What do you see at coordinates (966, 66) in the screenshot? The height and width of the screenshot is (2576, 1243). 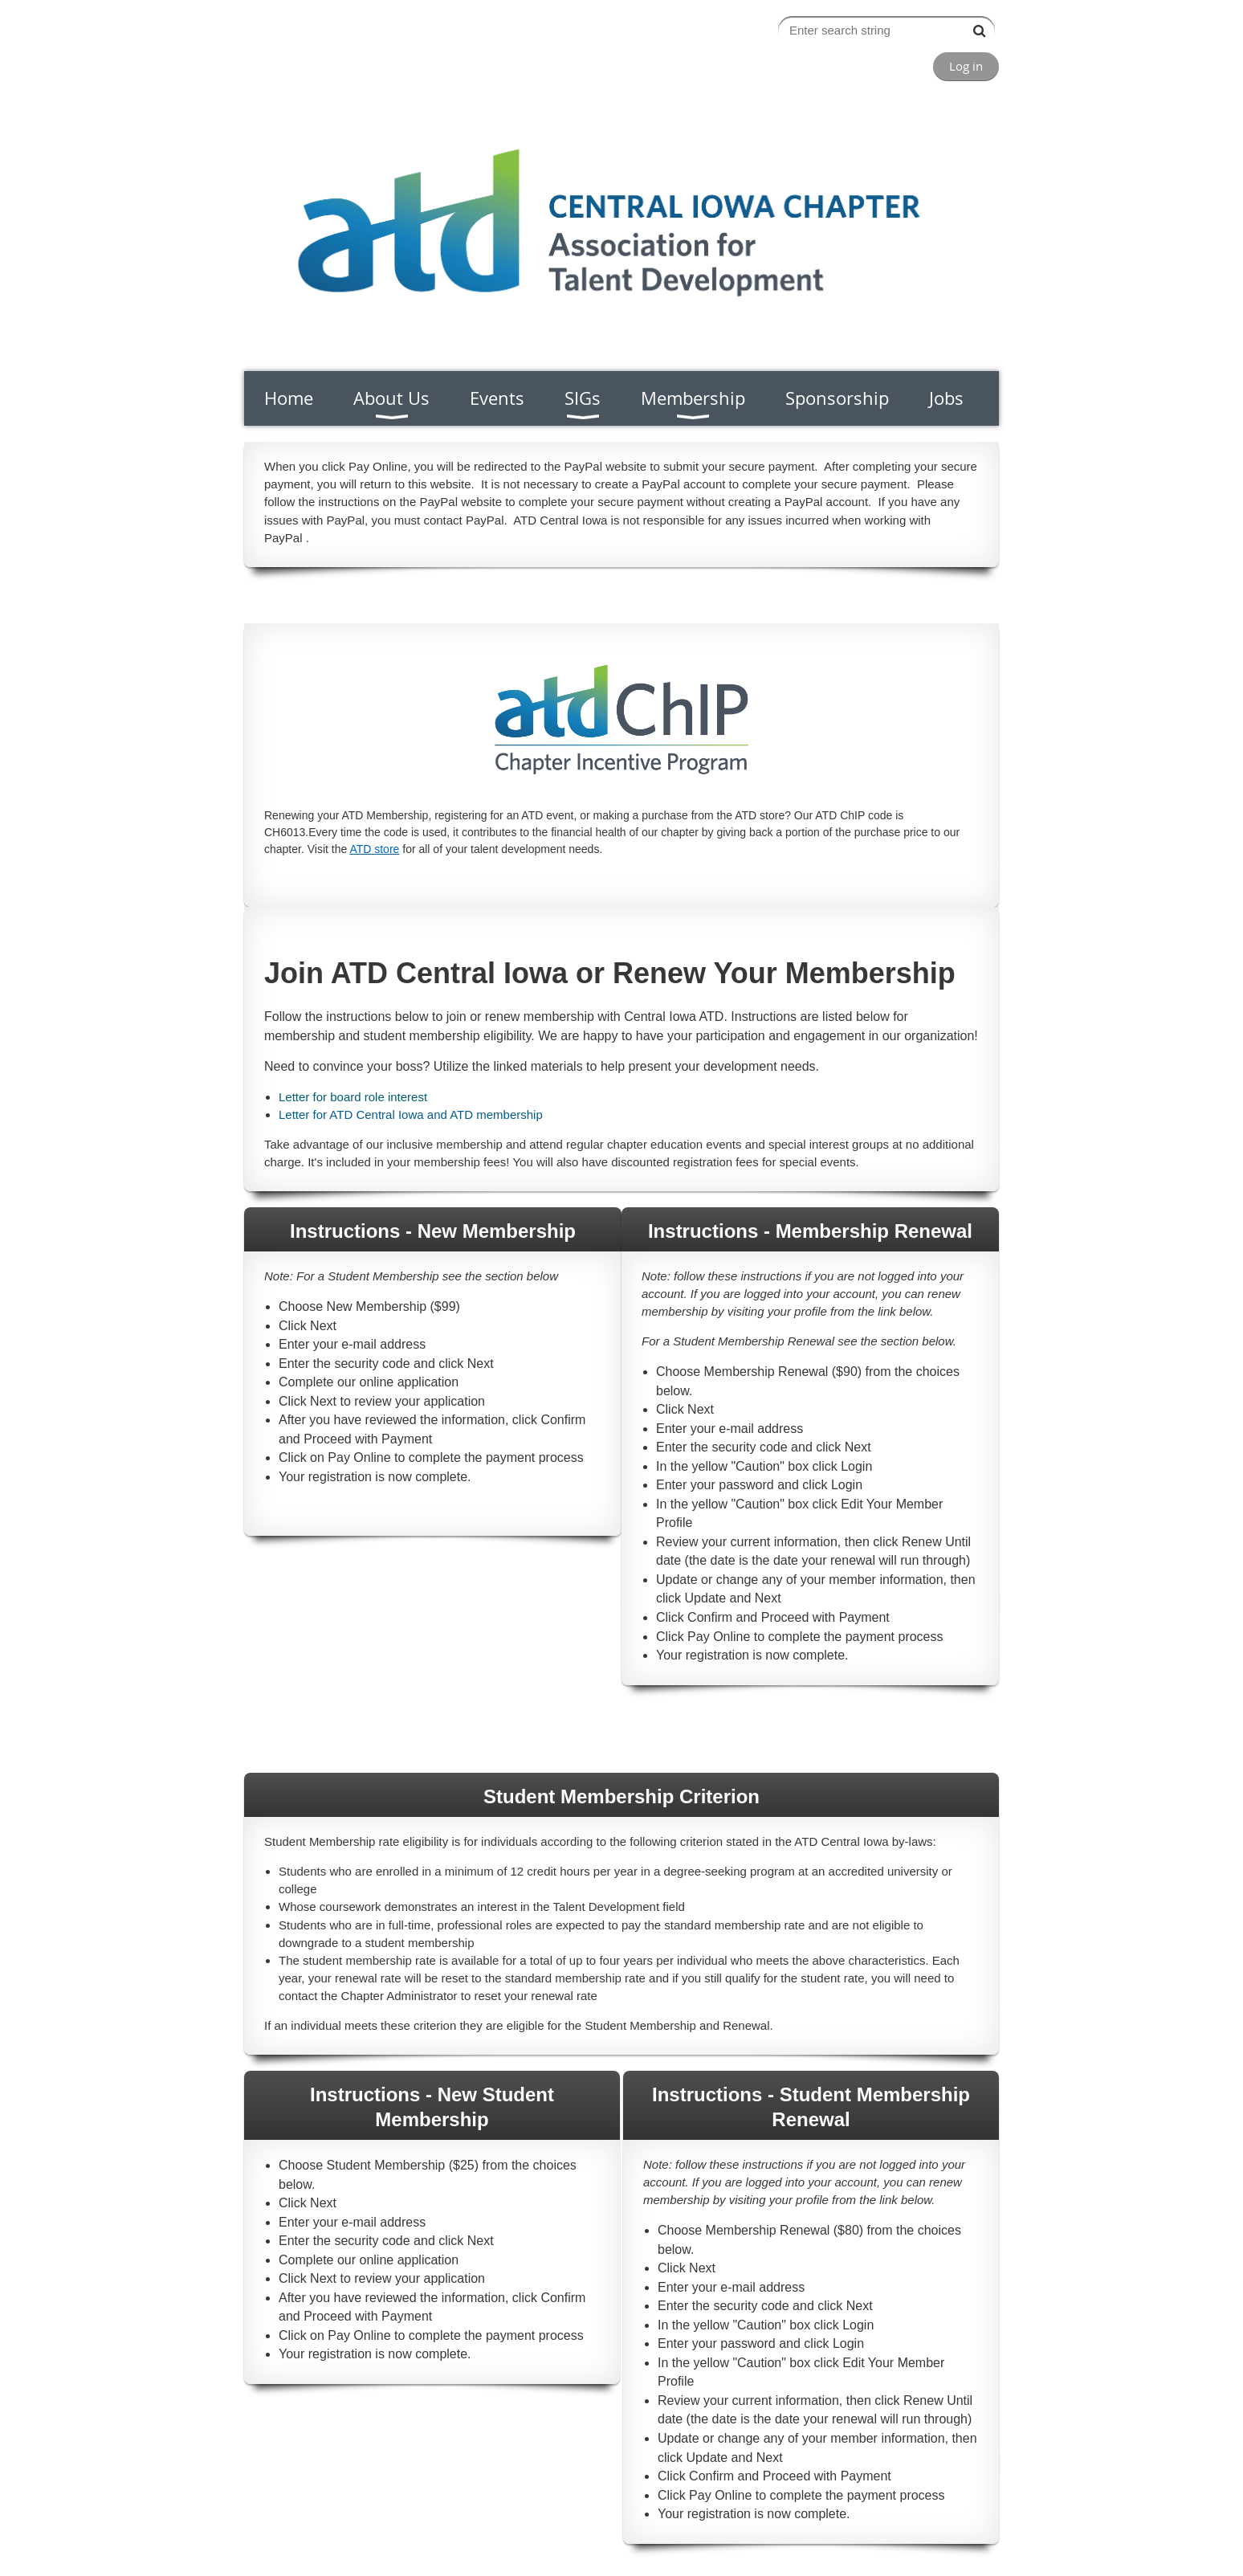 I see `Log in` at bounding box center [966, 66].